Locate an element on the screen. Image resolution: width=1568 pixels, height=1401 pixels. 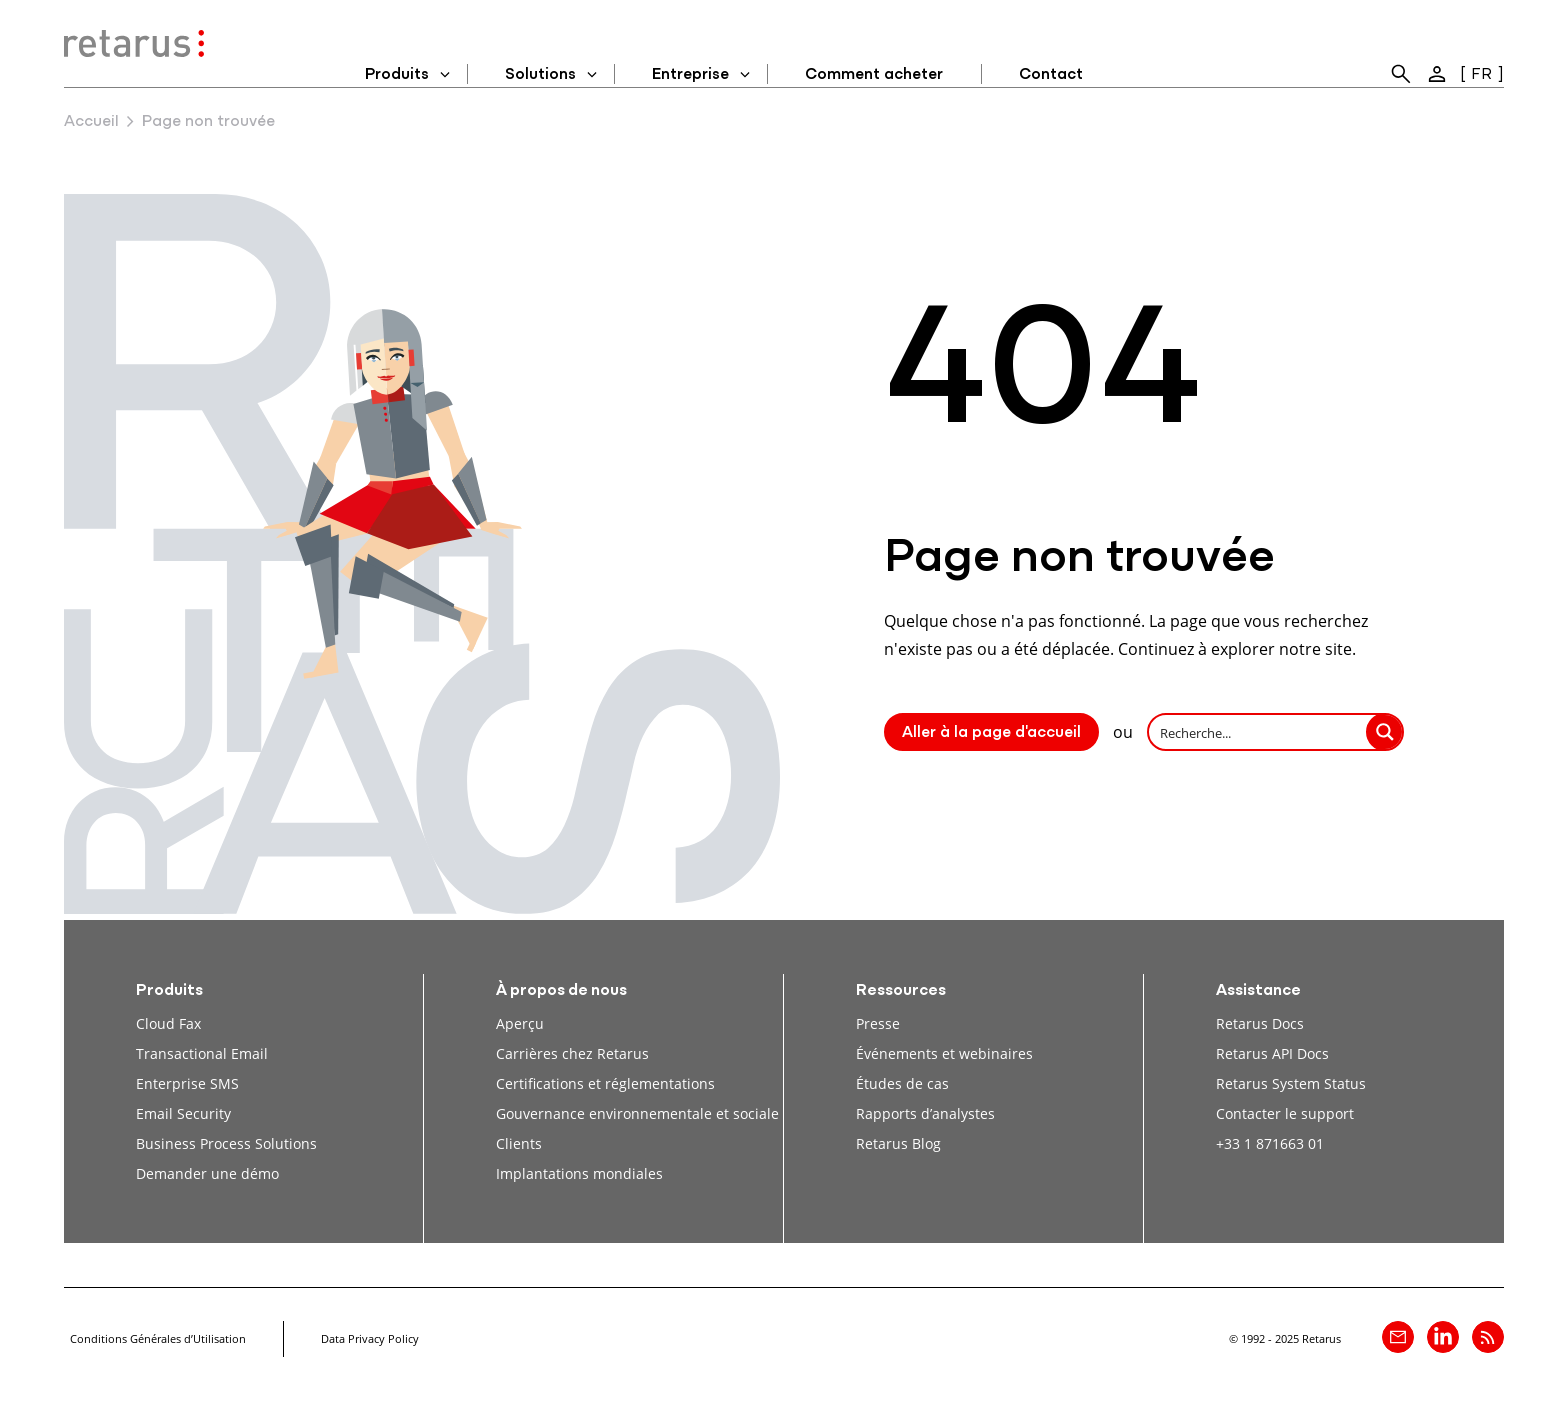
Enterprise SMS is located at coordinates (187, 1083).